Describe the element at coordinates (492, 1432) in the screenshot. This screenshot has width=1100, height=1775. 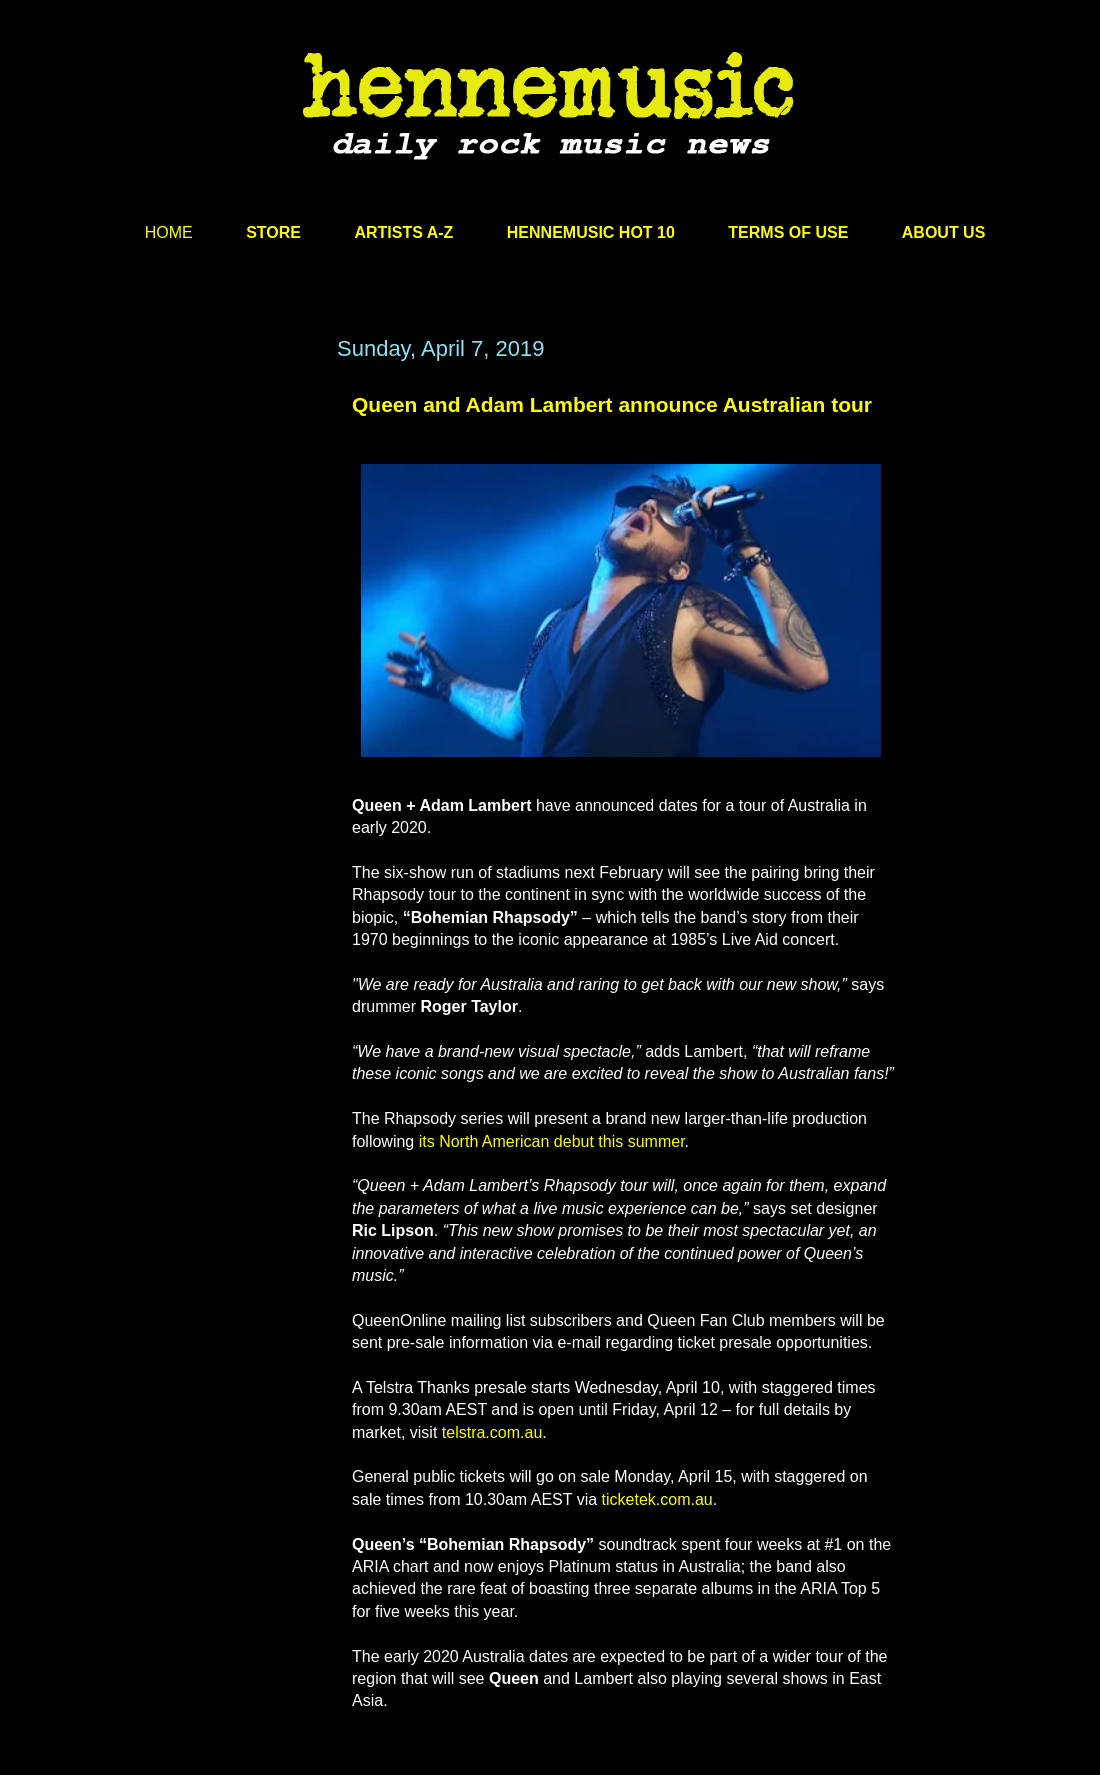
I see `telstra.com.au` at that location.